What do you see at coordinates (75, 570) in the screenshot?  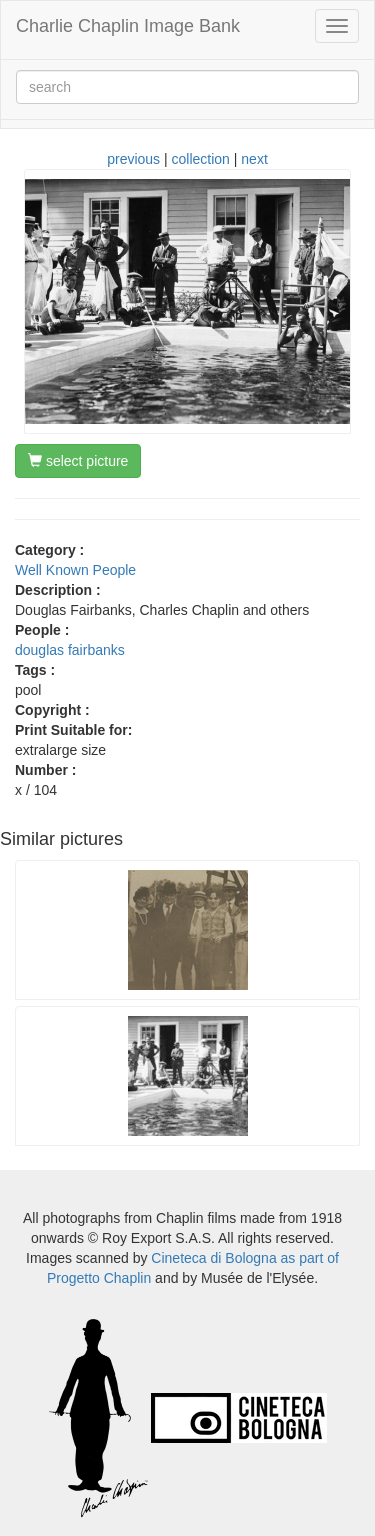 I see `Well Known People` at bounding box center [75, 570].